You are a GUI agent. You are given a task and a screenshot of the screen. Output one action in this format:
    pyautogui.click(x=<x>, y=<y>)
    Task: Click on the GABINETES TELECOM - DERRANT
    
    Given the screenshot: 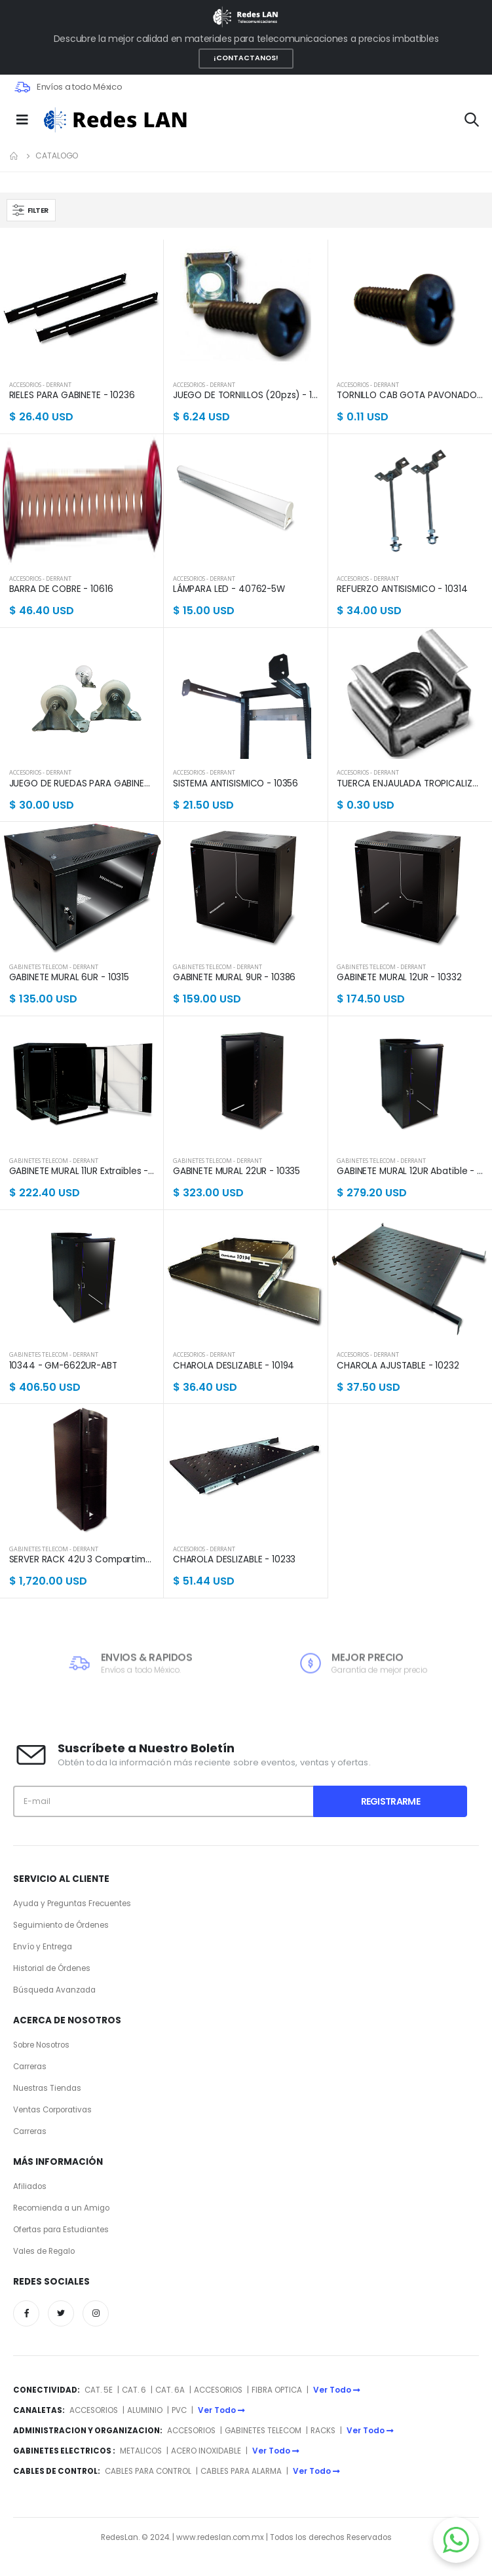 What is the action you would take?
    pyautogui.click(x=53, y=967)
    